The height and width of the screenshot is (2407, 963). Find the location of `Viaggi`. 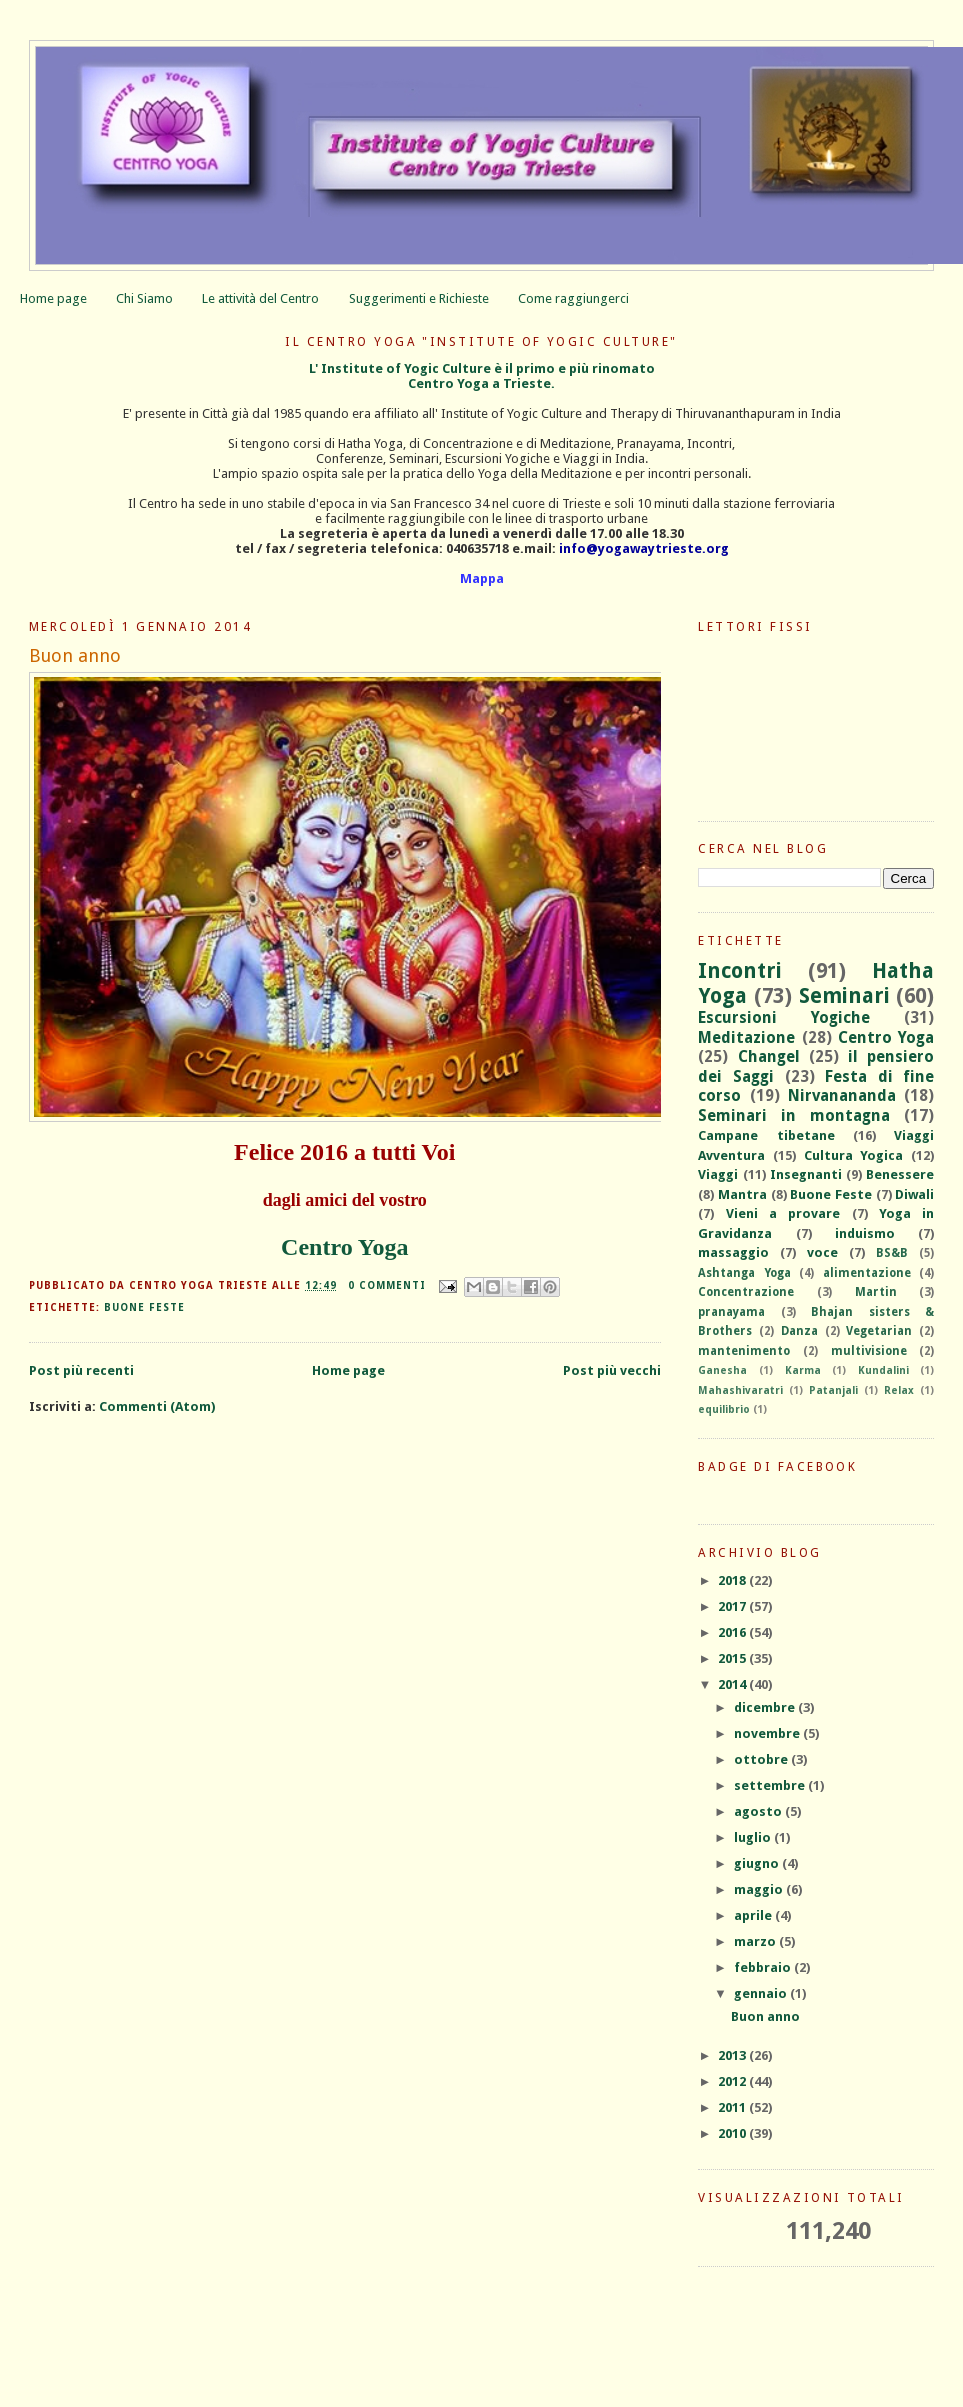

Viaggi is located at coordinates (718, 1174).